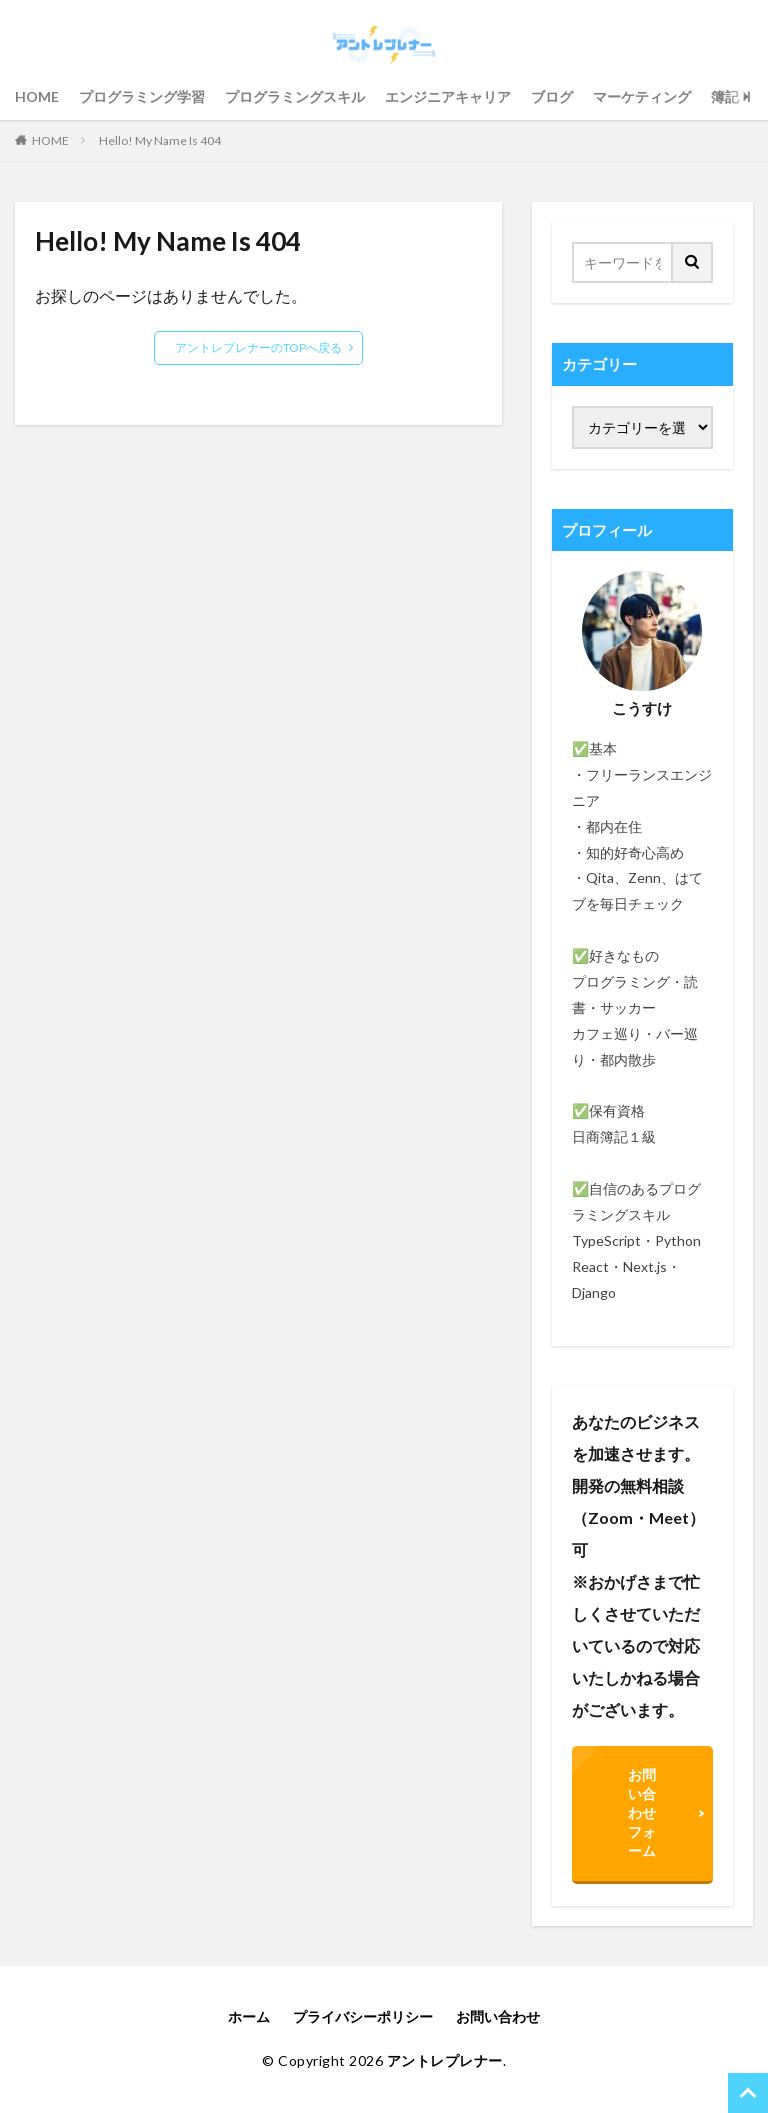 Image resolution: width=768 pixels, height=2113 pixels. Describe the element at coordinates (642, 1812) in the screenshot. I see `お問い合わせフォーム` at that location.